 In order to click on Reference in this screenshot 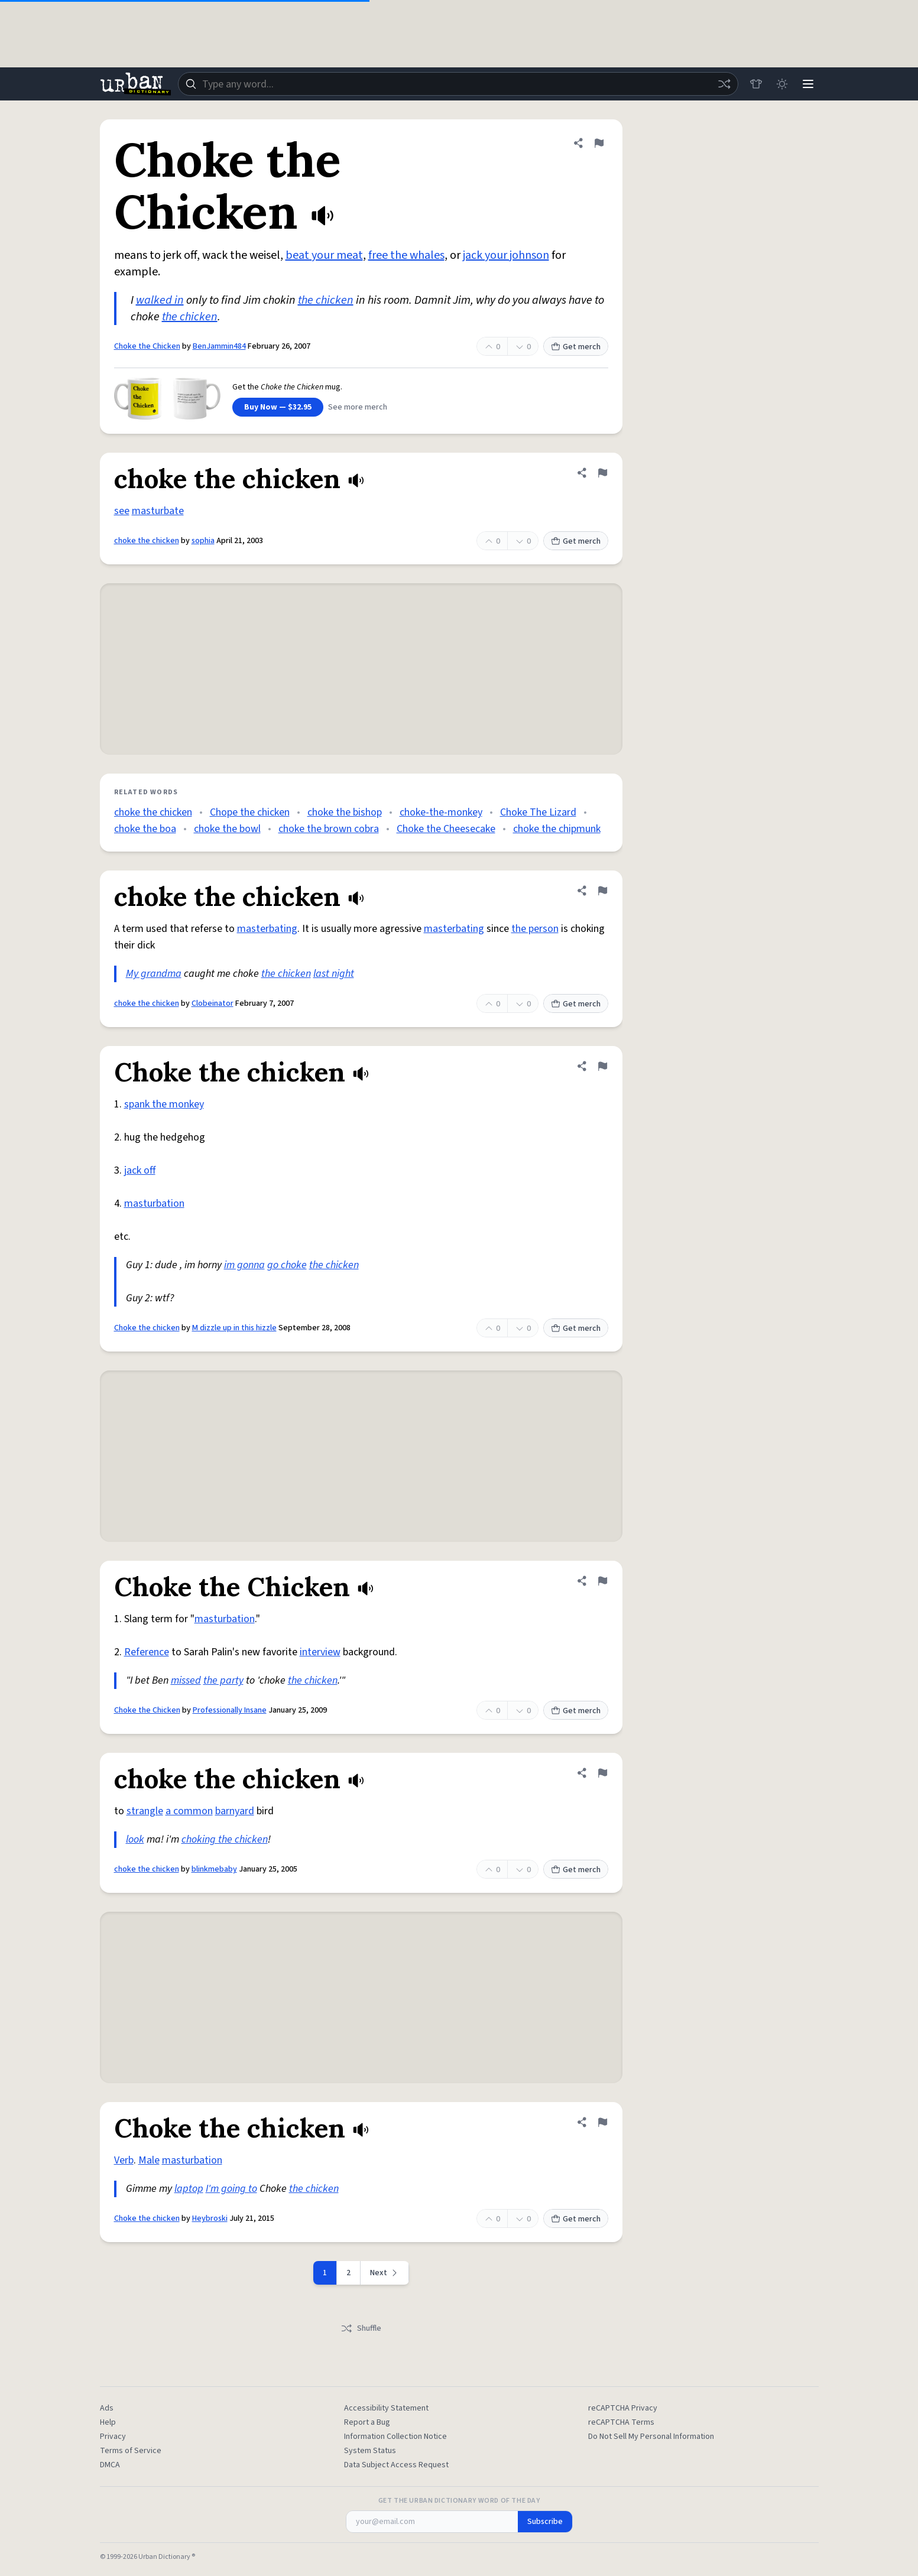, I will do `click(146, 1652)`.